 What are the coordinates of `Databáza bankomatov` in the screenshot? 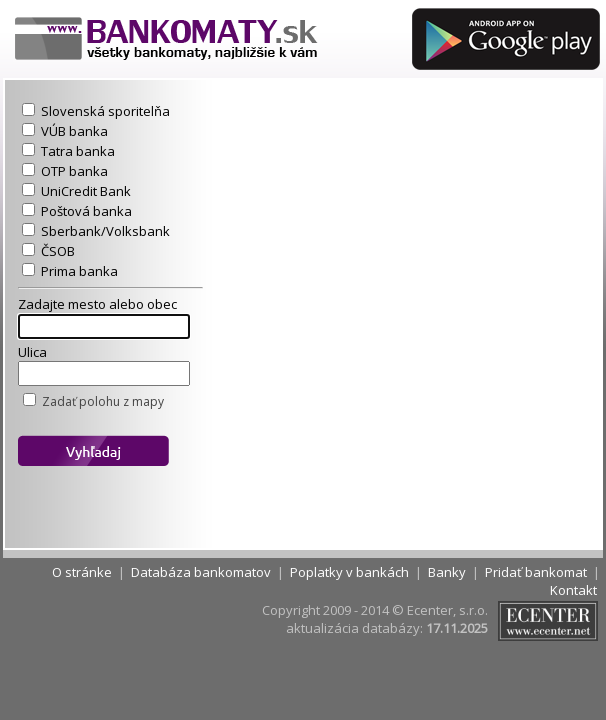 It's located at (201, 572).